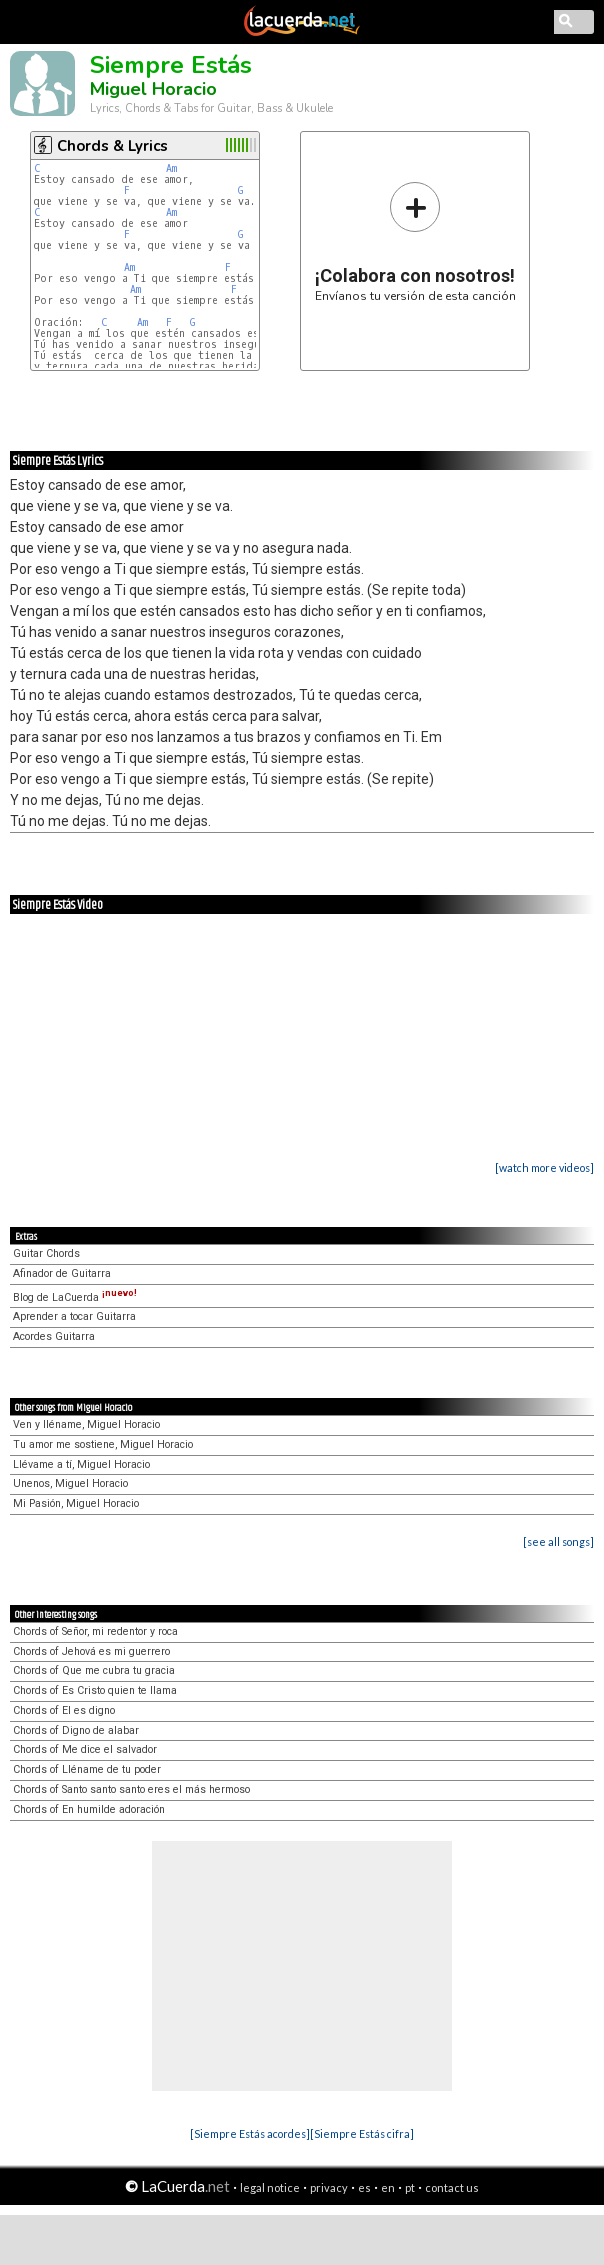 This screenshot has height=2265, width=604. I want to click on Blog de LaCuerda, so click(75, 1297).